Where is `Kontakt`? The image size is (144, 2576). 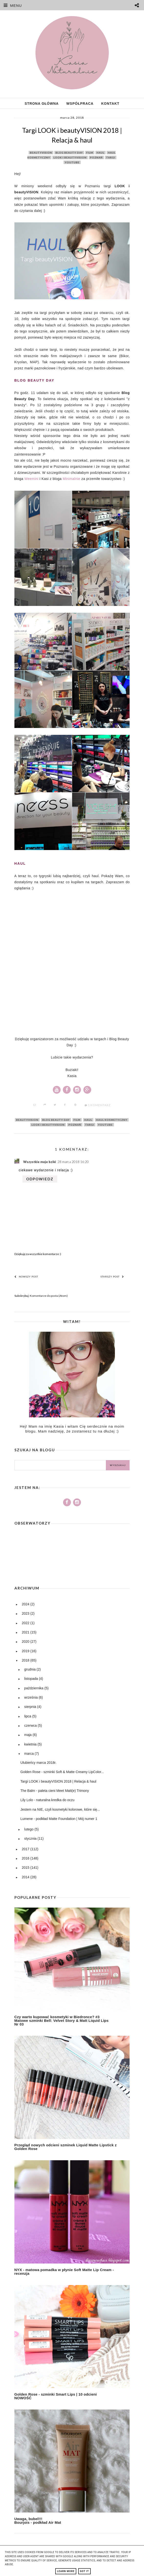
Kontakt is located at coordinates (110, 103).